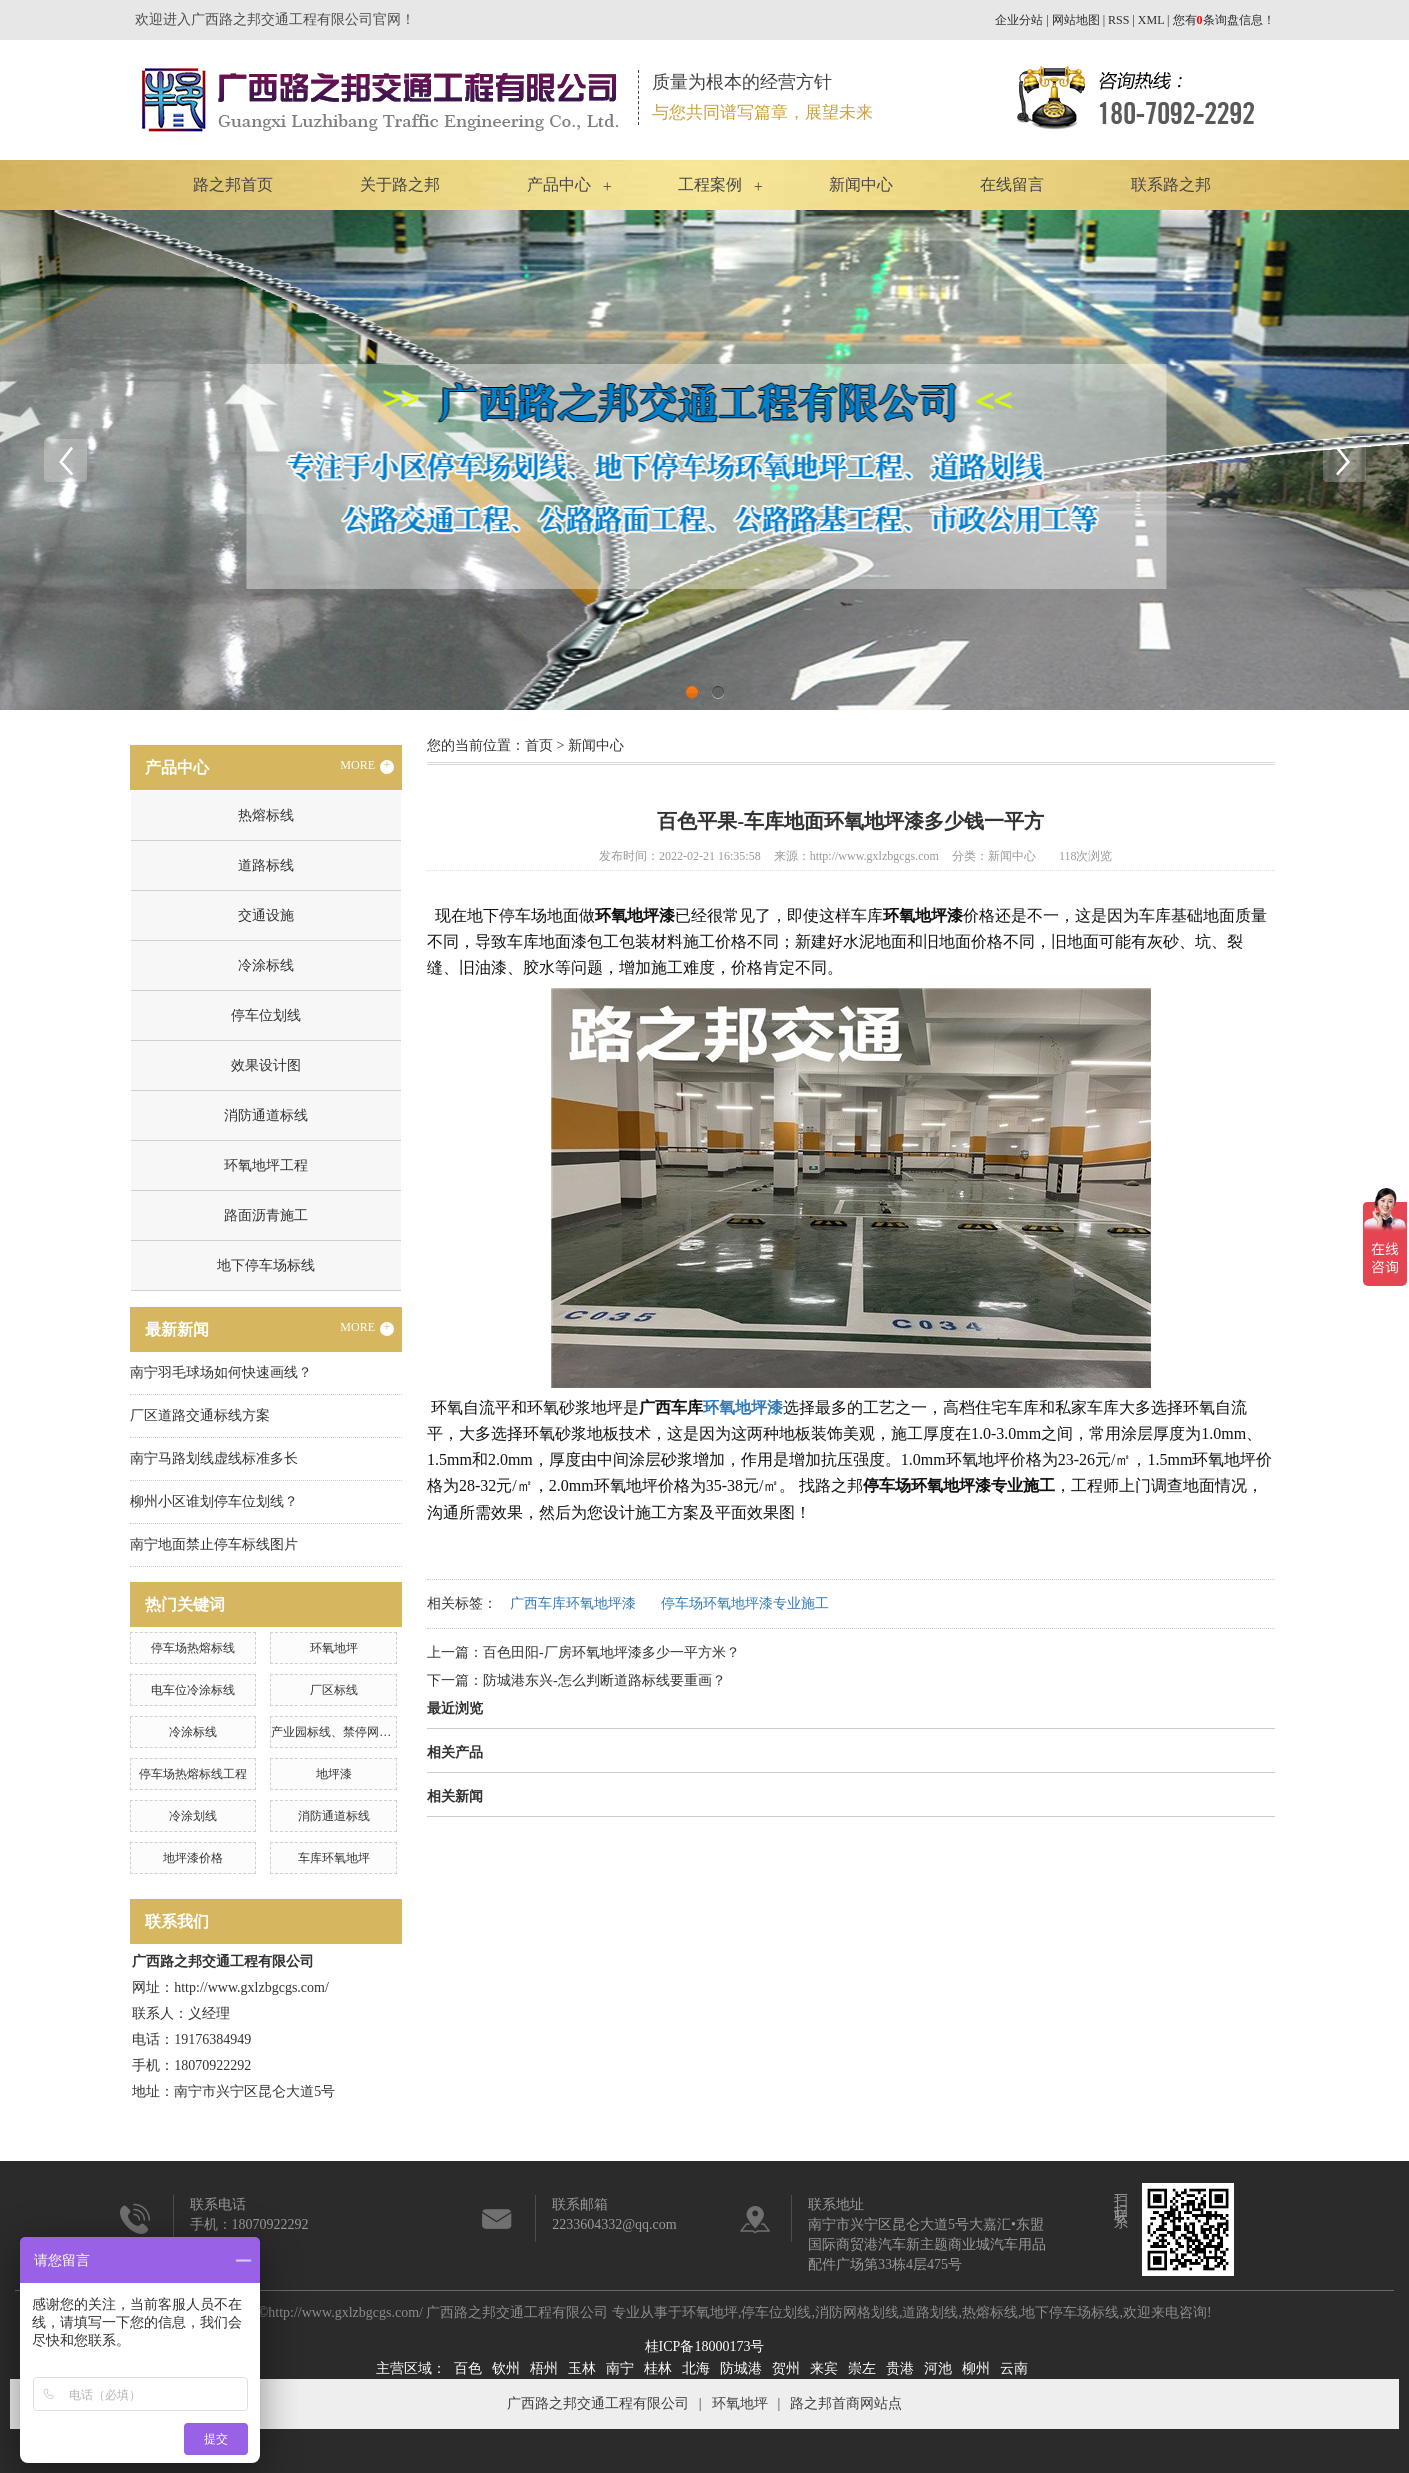 This screenshot has width=1409, height=2473. What do you see at coordinates (573, 1603) in the screenshot?
I see `广西车库环氧地坪漆` at bounding box center [573, 1603].